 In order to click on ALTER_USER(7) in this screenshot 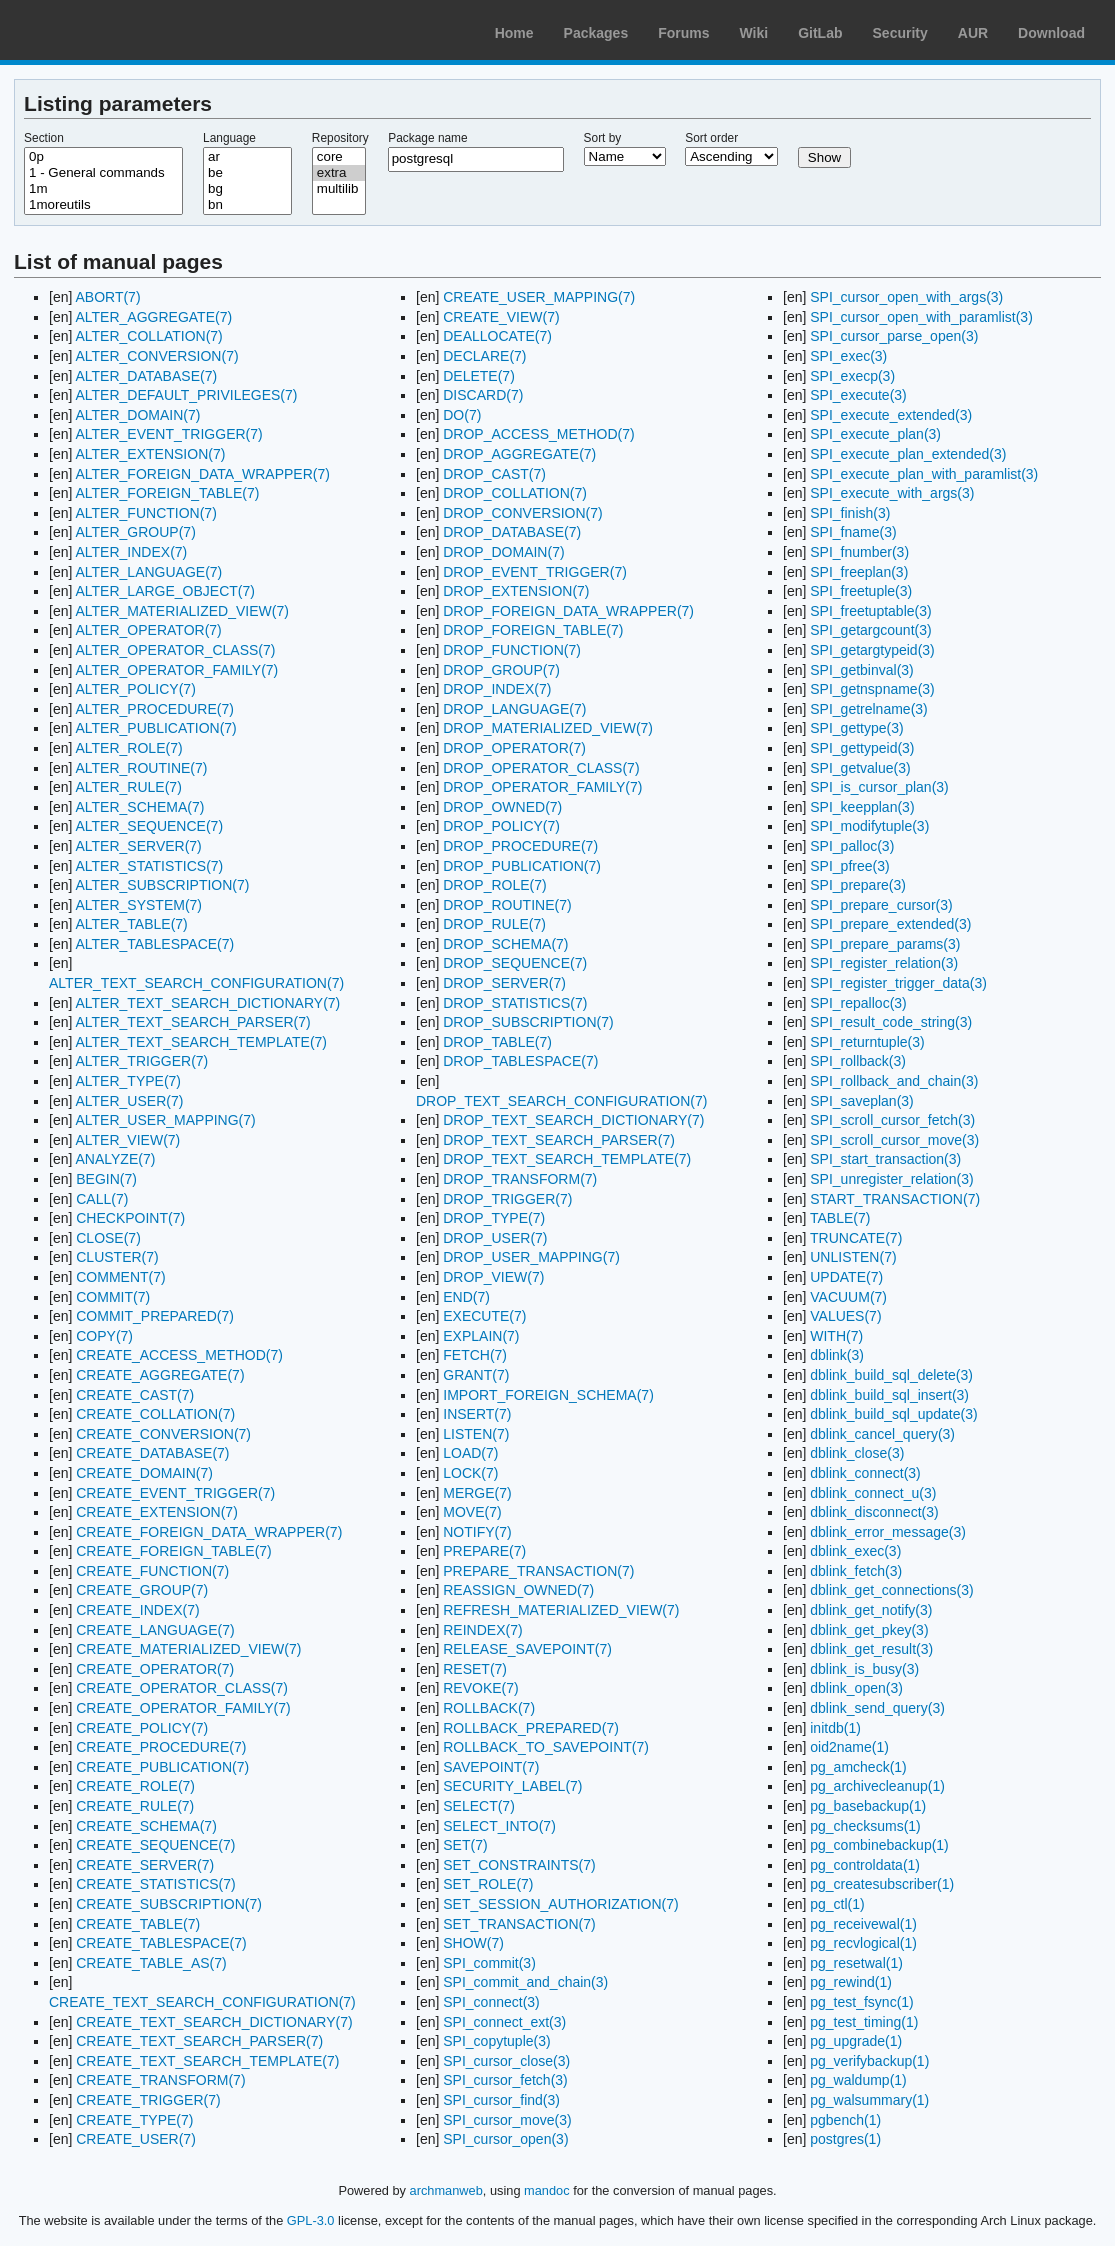, I will do `click(129, 1101)`.